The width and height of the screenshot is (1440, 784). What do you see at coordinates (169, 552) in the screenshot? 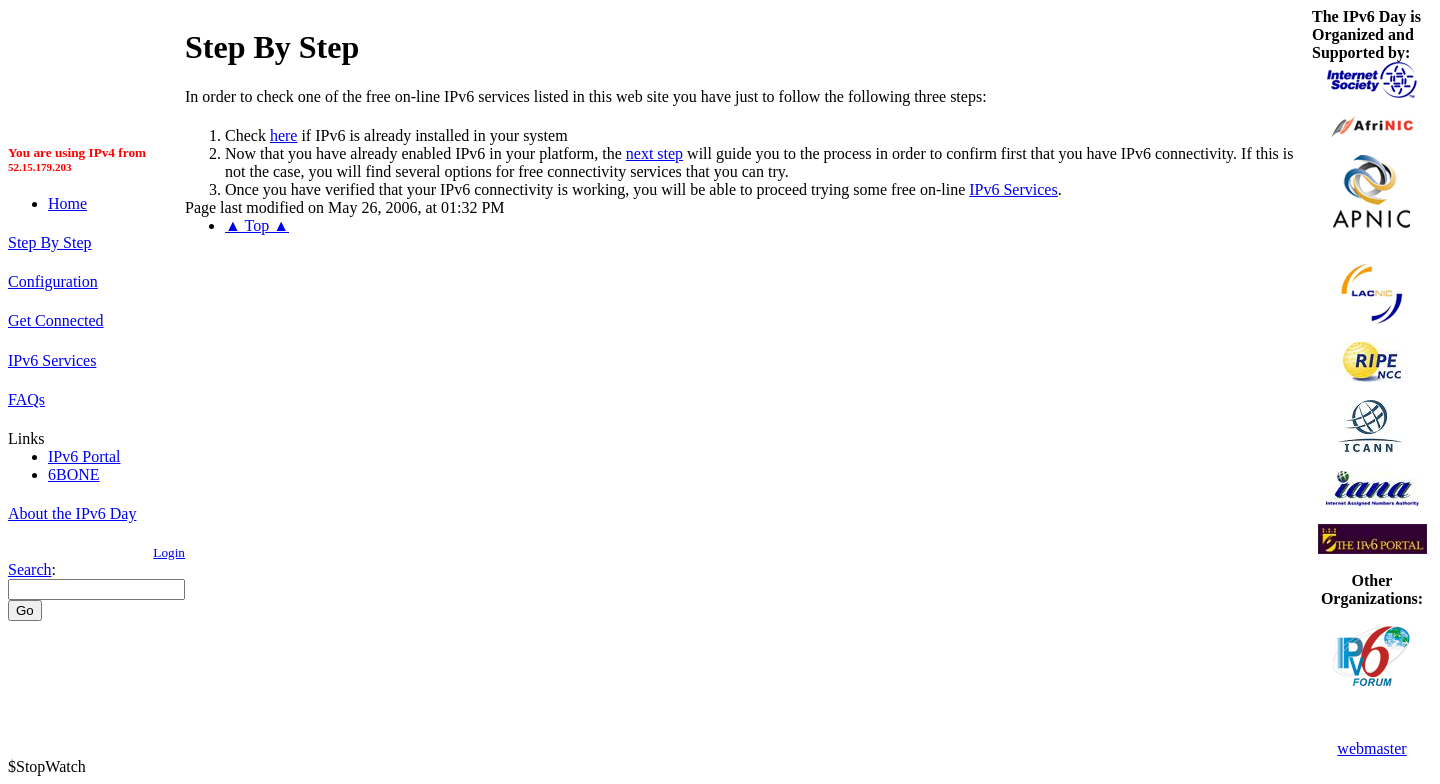
I see `Login` at bounding box center [169, 552].